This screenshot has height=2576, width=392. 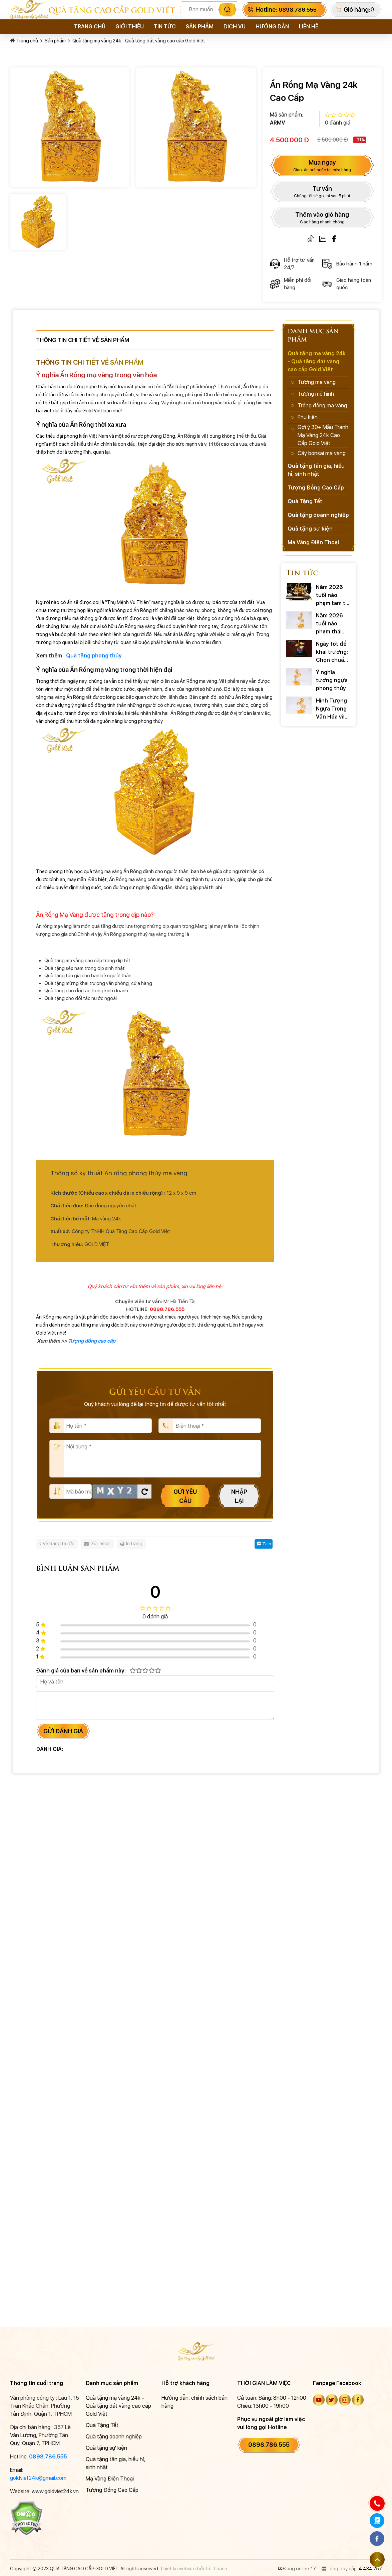 I want to click on Năm 2026 tuổi nào phạm thái tuế? Cách hóa giải ra sao?, so click(x=329, y=624).